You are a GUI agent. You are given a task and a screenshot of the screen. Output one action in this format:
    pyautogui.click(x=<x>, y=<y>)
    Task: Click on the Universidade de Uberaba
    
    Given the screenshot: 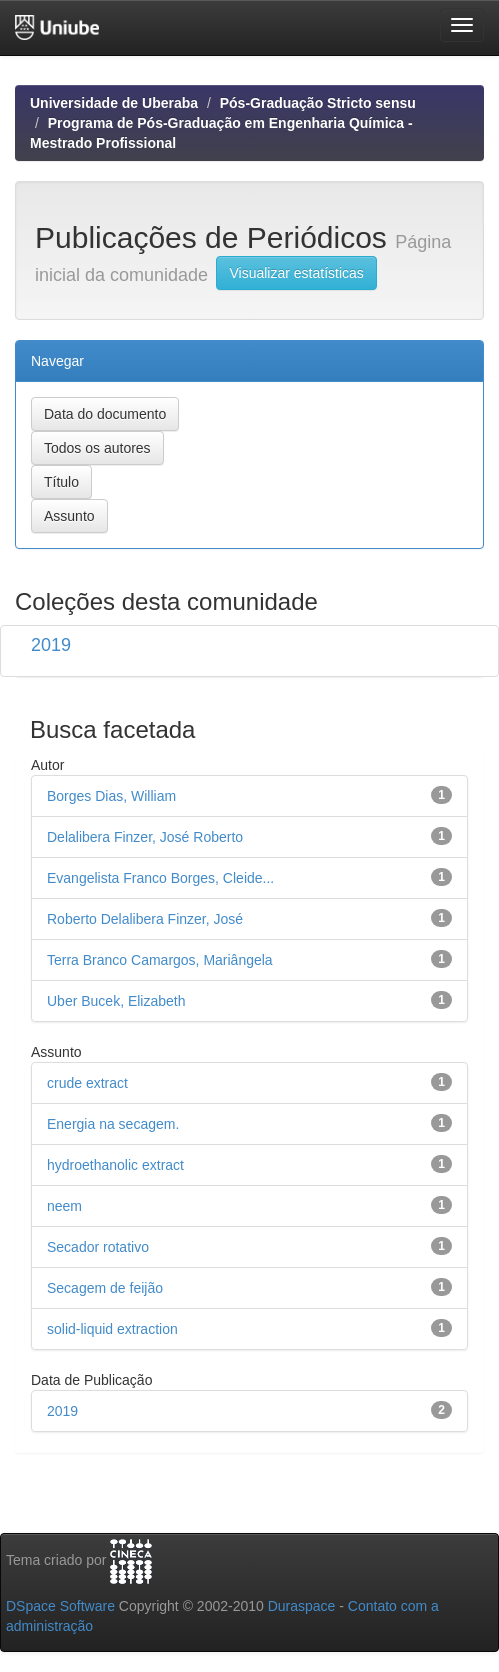 What is the action you would take?
    pyautogui.click(x=114, y=103)
    